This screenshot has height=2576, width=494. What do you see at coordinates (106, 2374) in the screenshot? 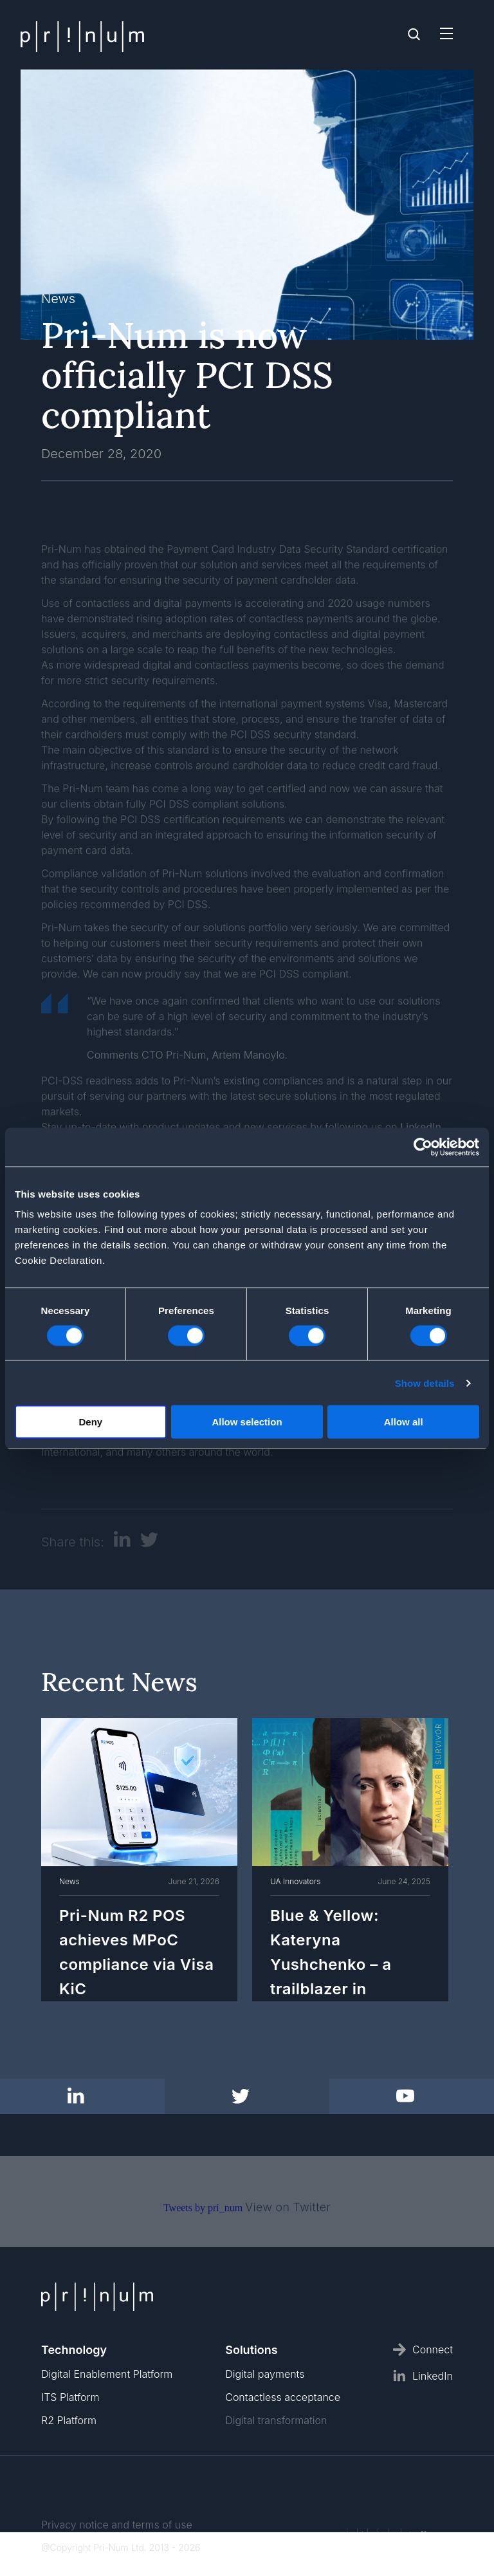
I see `Digital Enablement Platform` at bounding box center [106, 2374].